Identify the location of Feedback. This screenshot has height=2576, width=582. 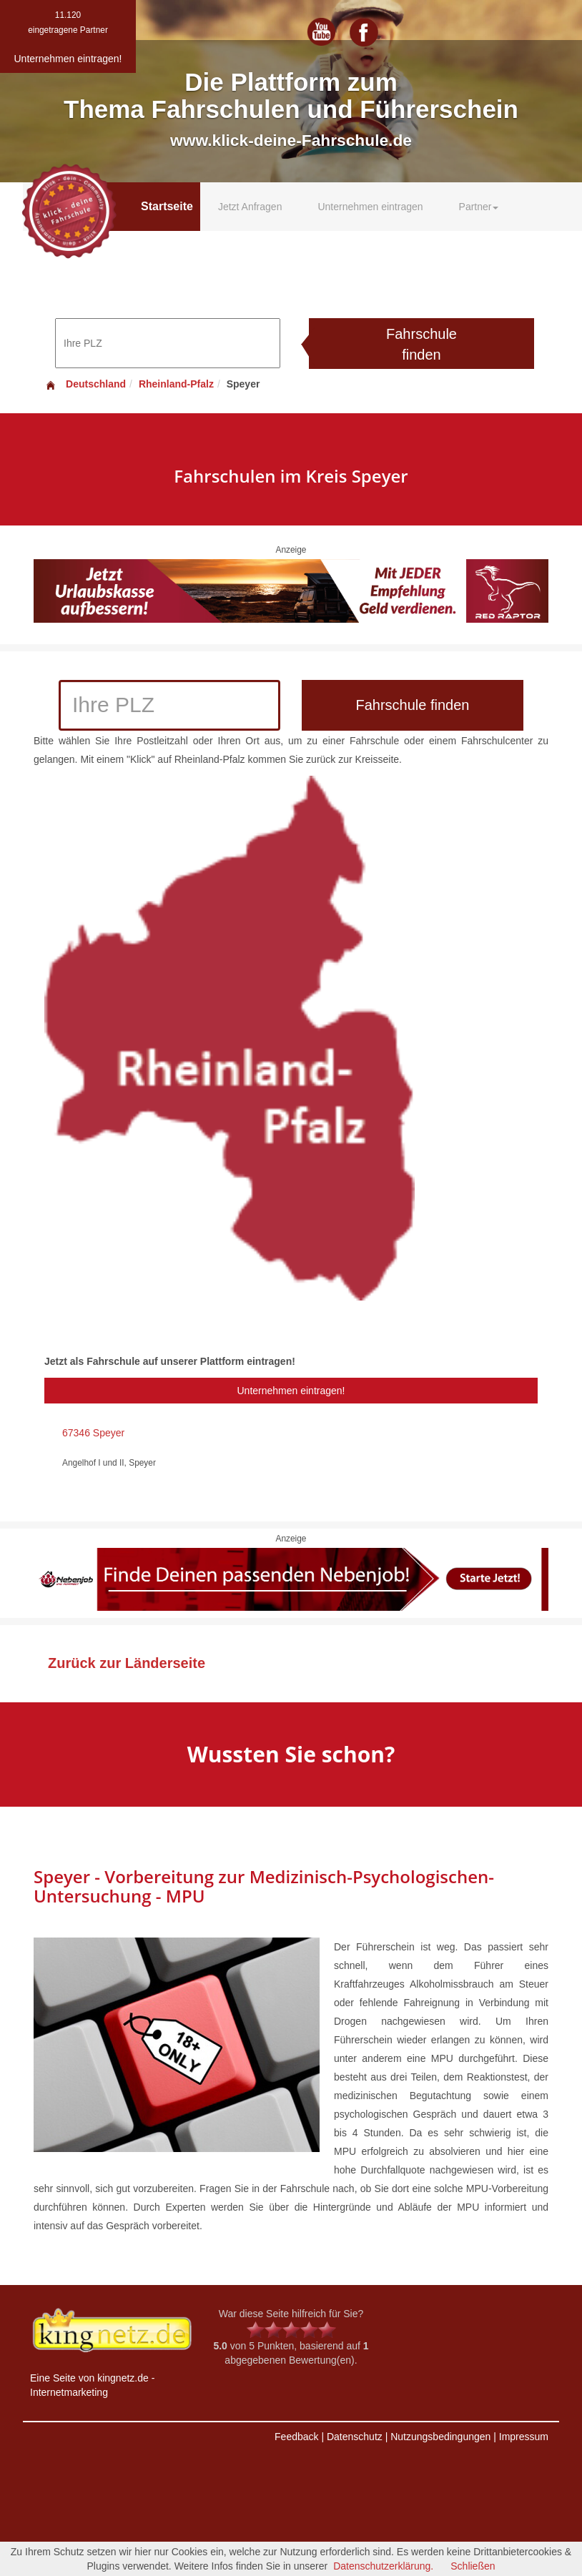
(296, 2436).